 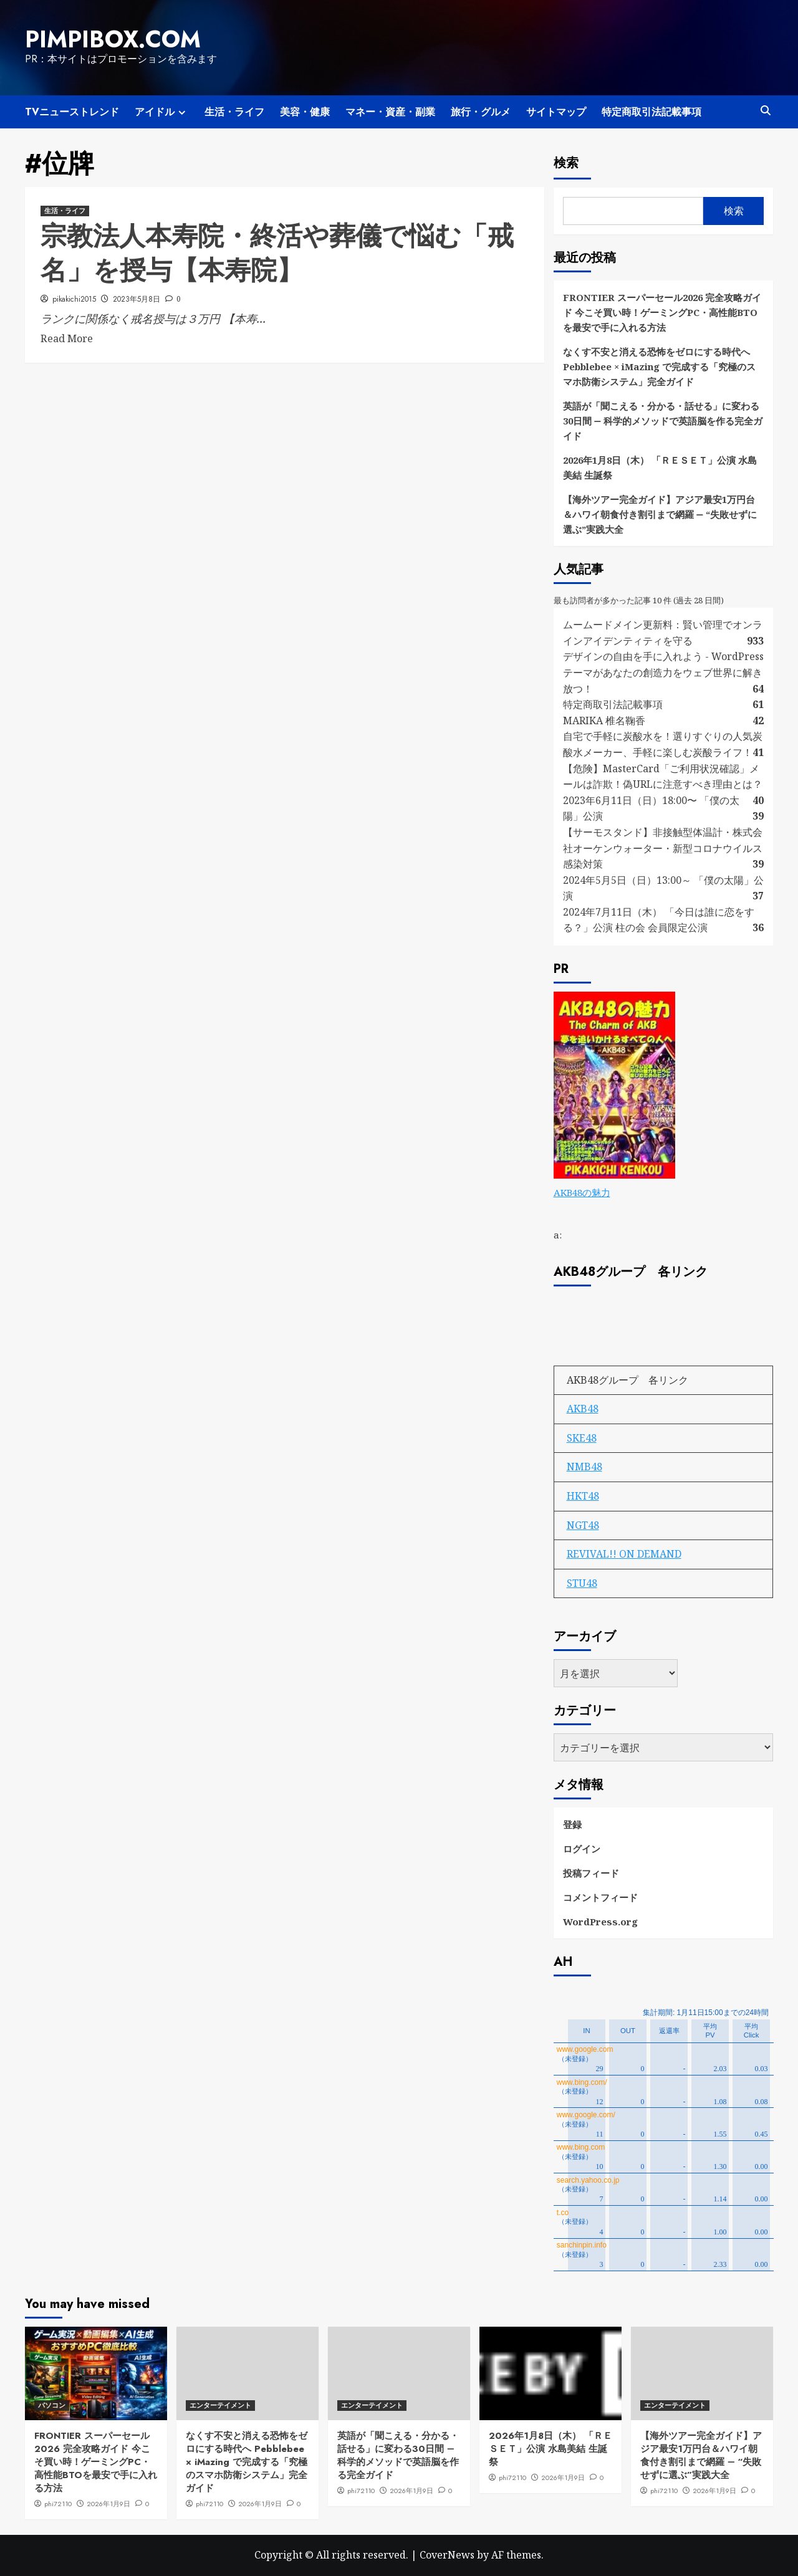 I want to click on 美容・健康, so click(x=305, y=112).